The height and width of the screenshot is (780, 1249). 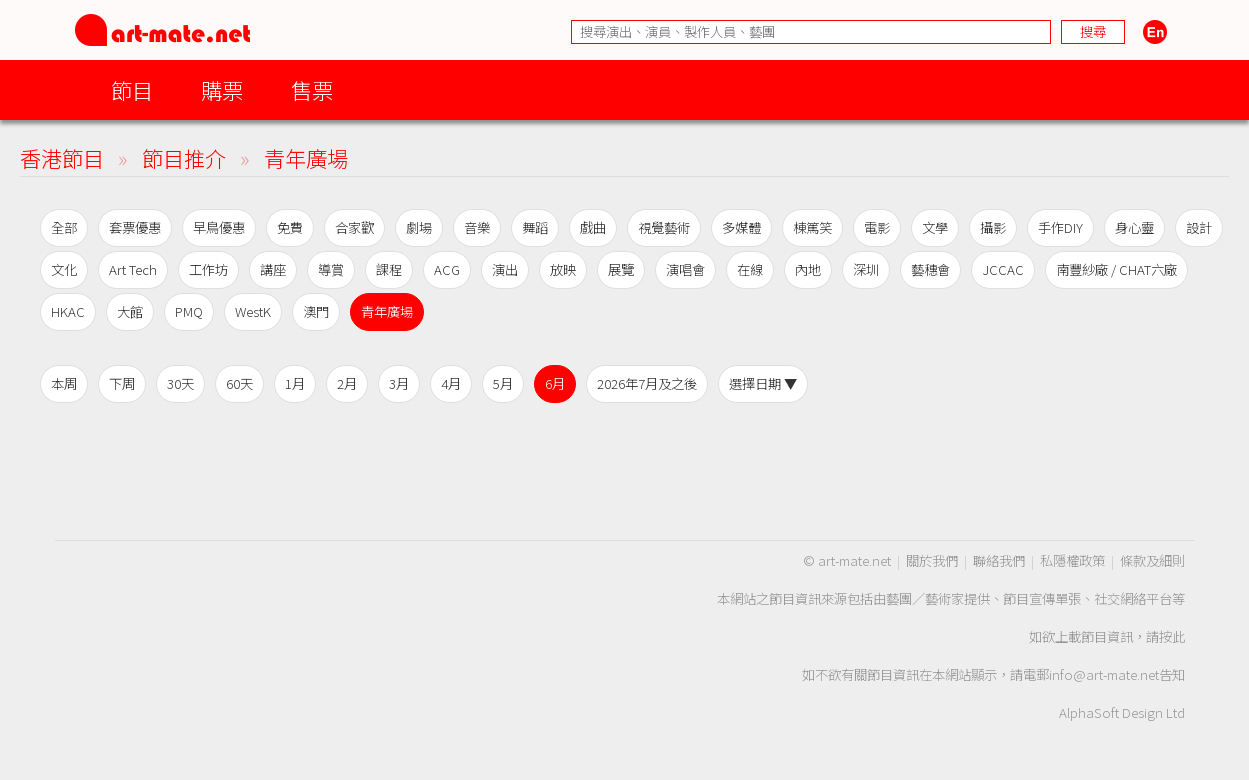 I want to click on 身心靈, so click(x=1134, y=227).